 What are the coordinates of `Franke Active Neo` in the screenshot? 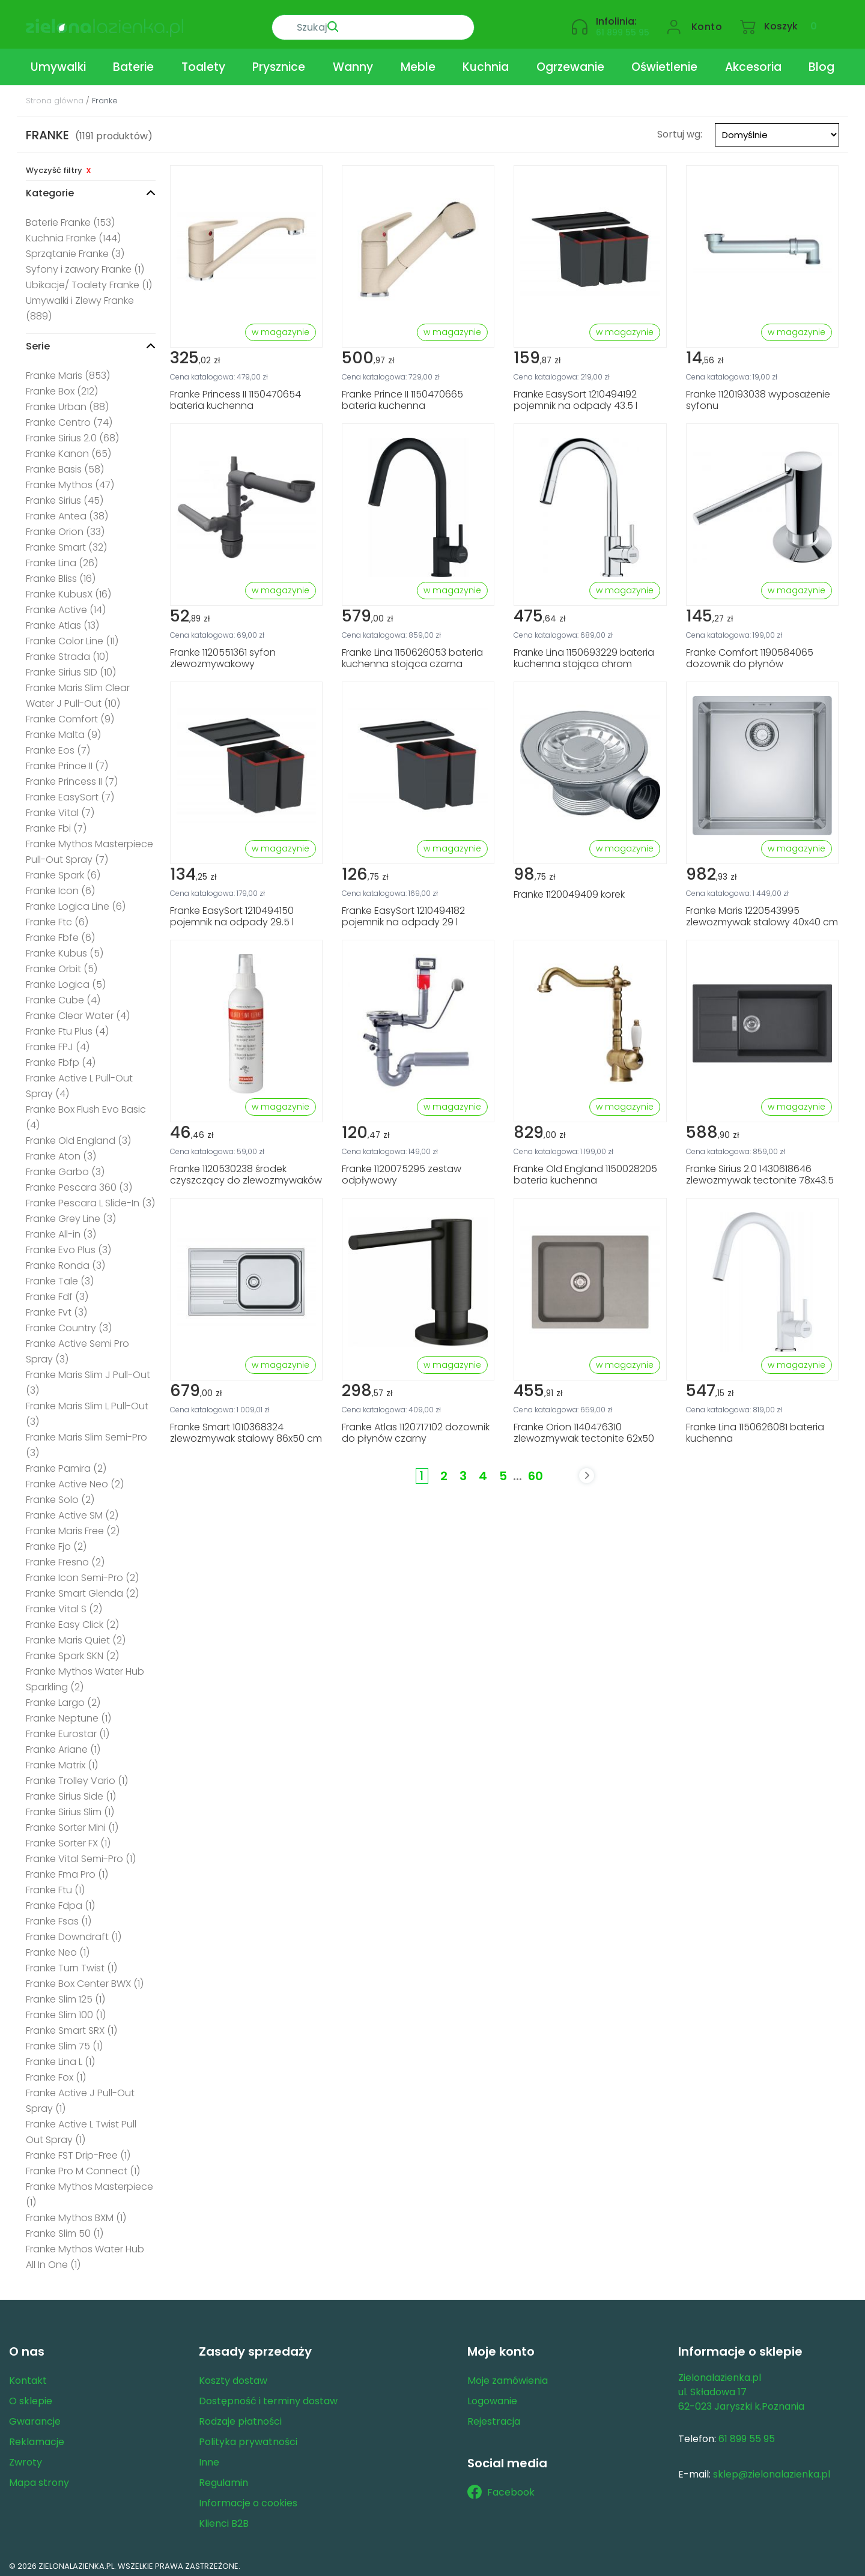 It's located at (75, 1479).